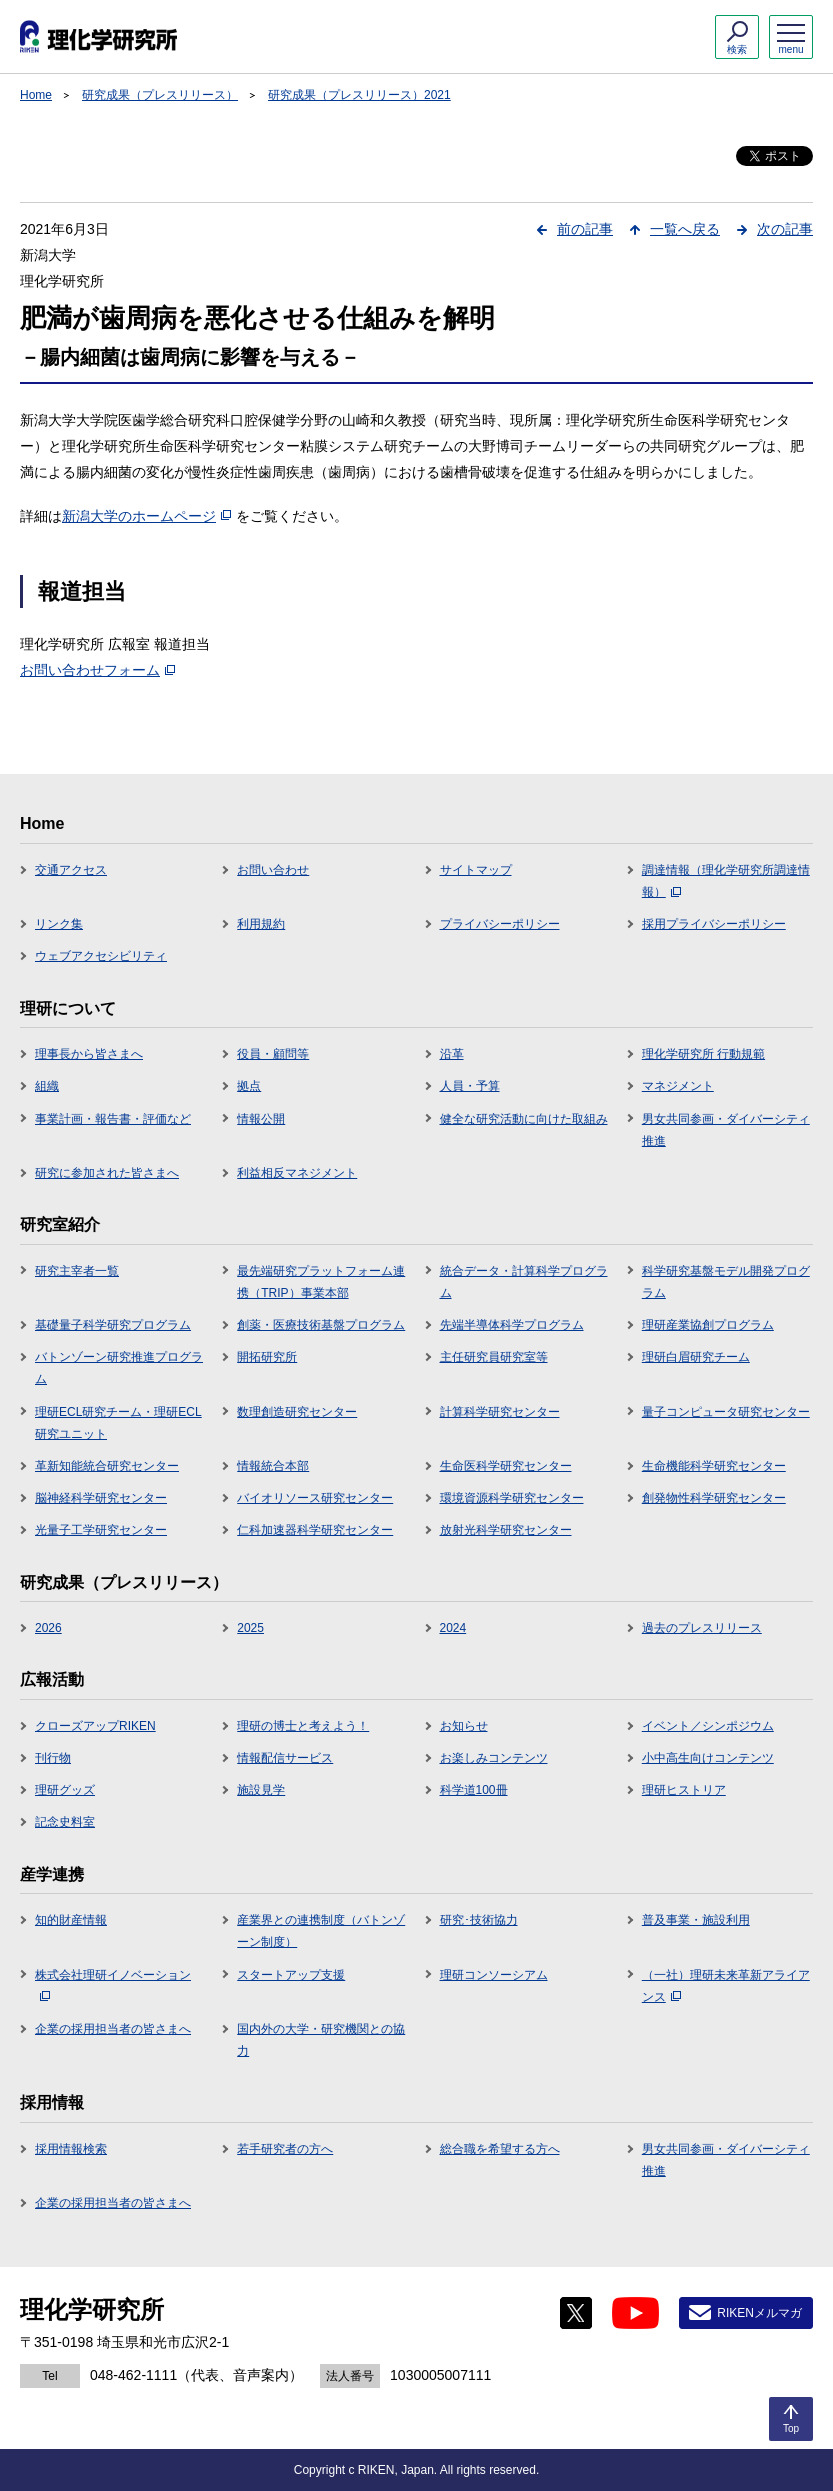 Image resolution: width=833 pixels, height=2491 pixels. I want to click on 新潟大学のホームページ, so click(146, 516).